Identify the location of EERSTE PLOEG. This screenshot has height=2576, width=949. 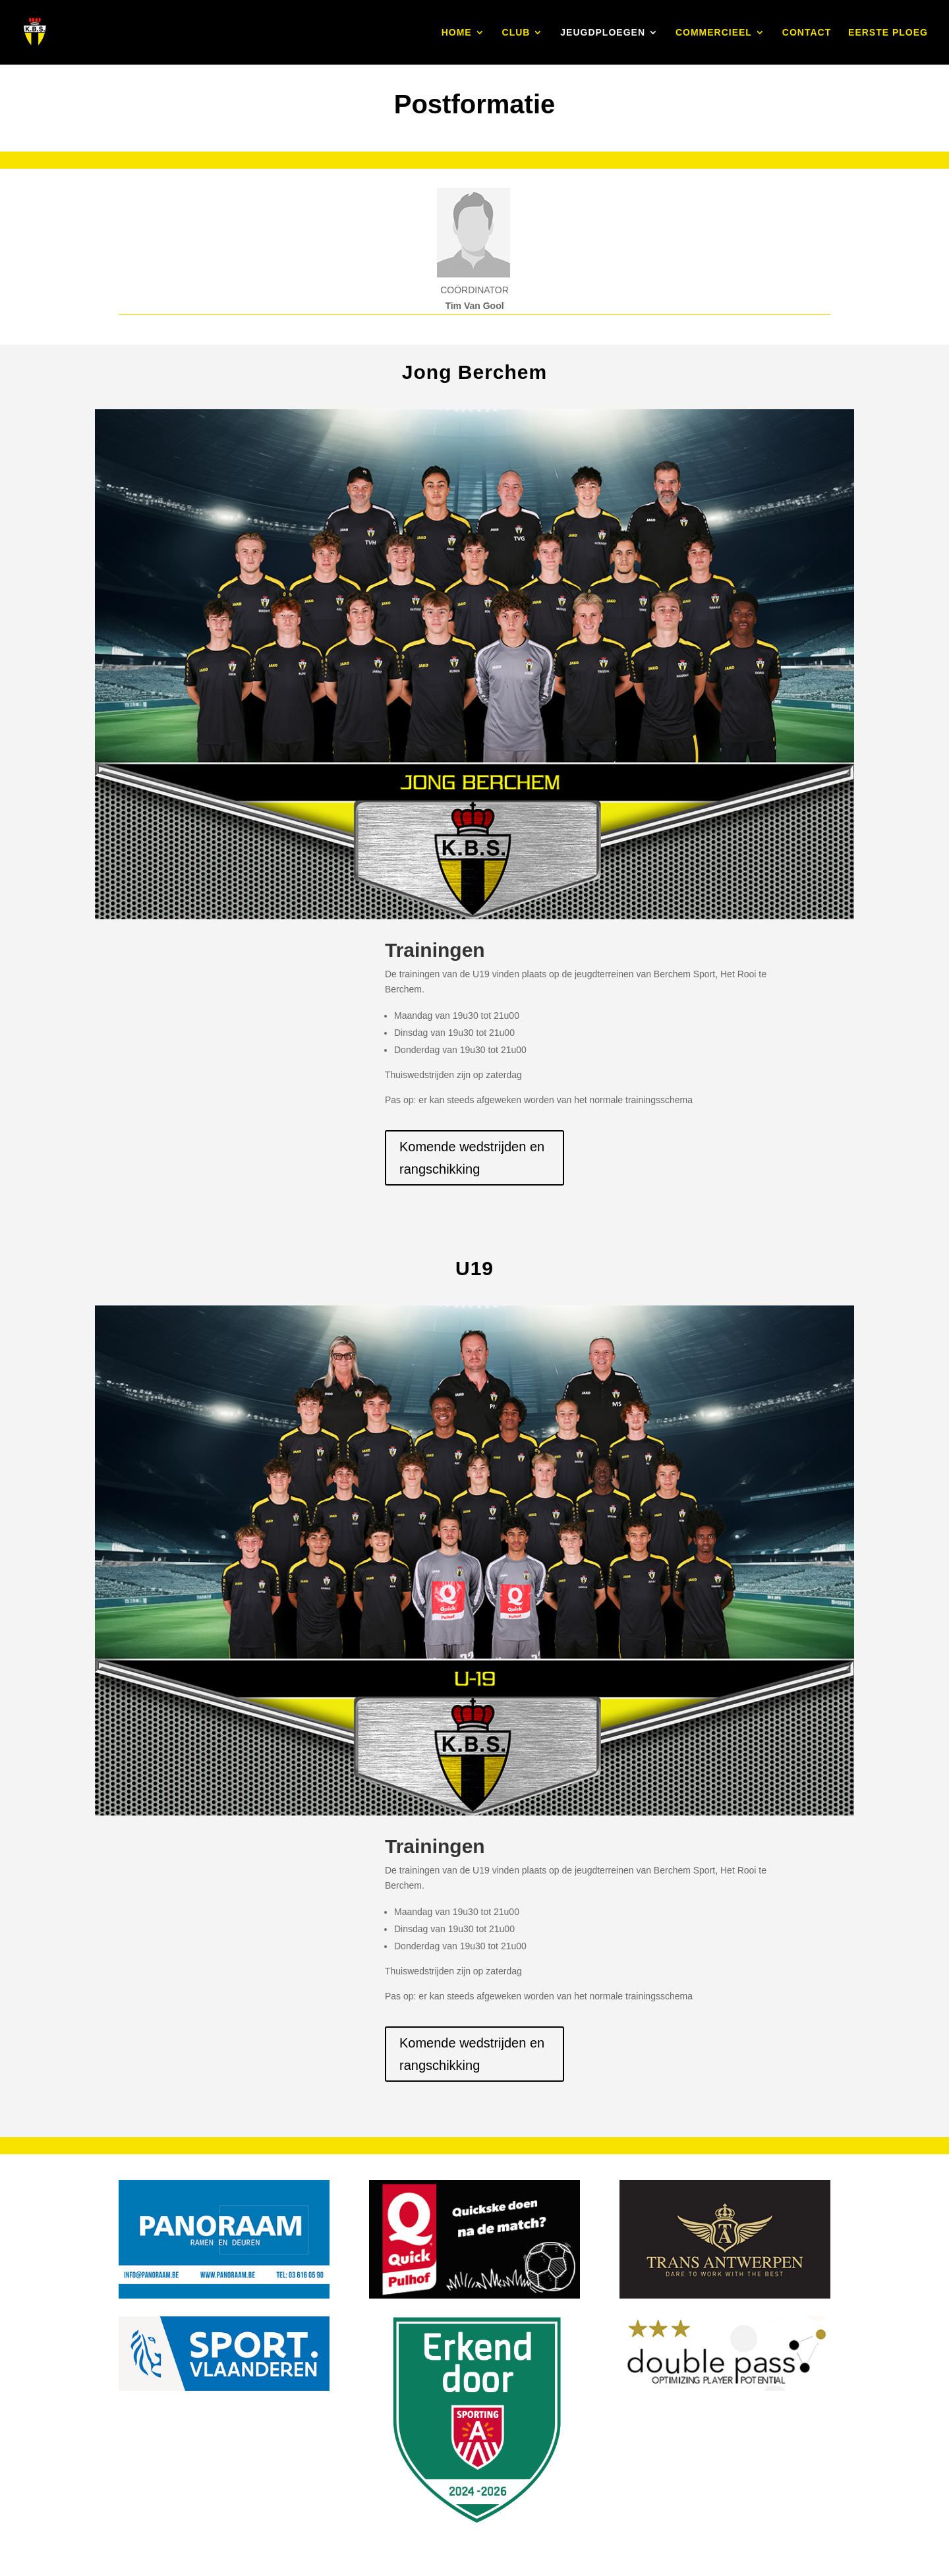
(888, 33).